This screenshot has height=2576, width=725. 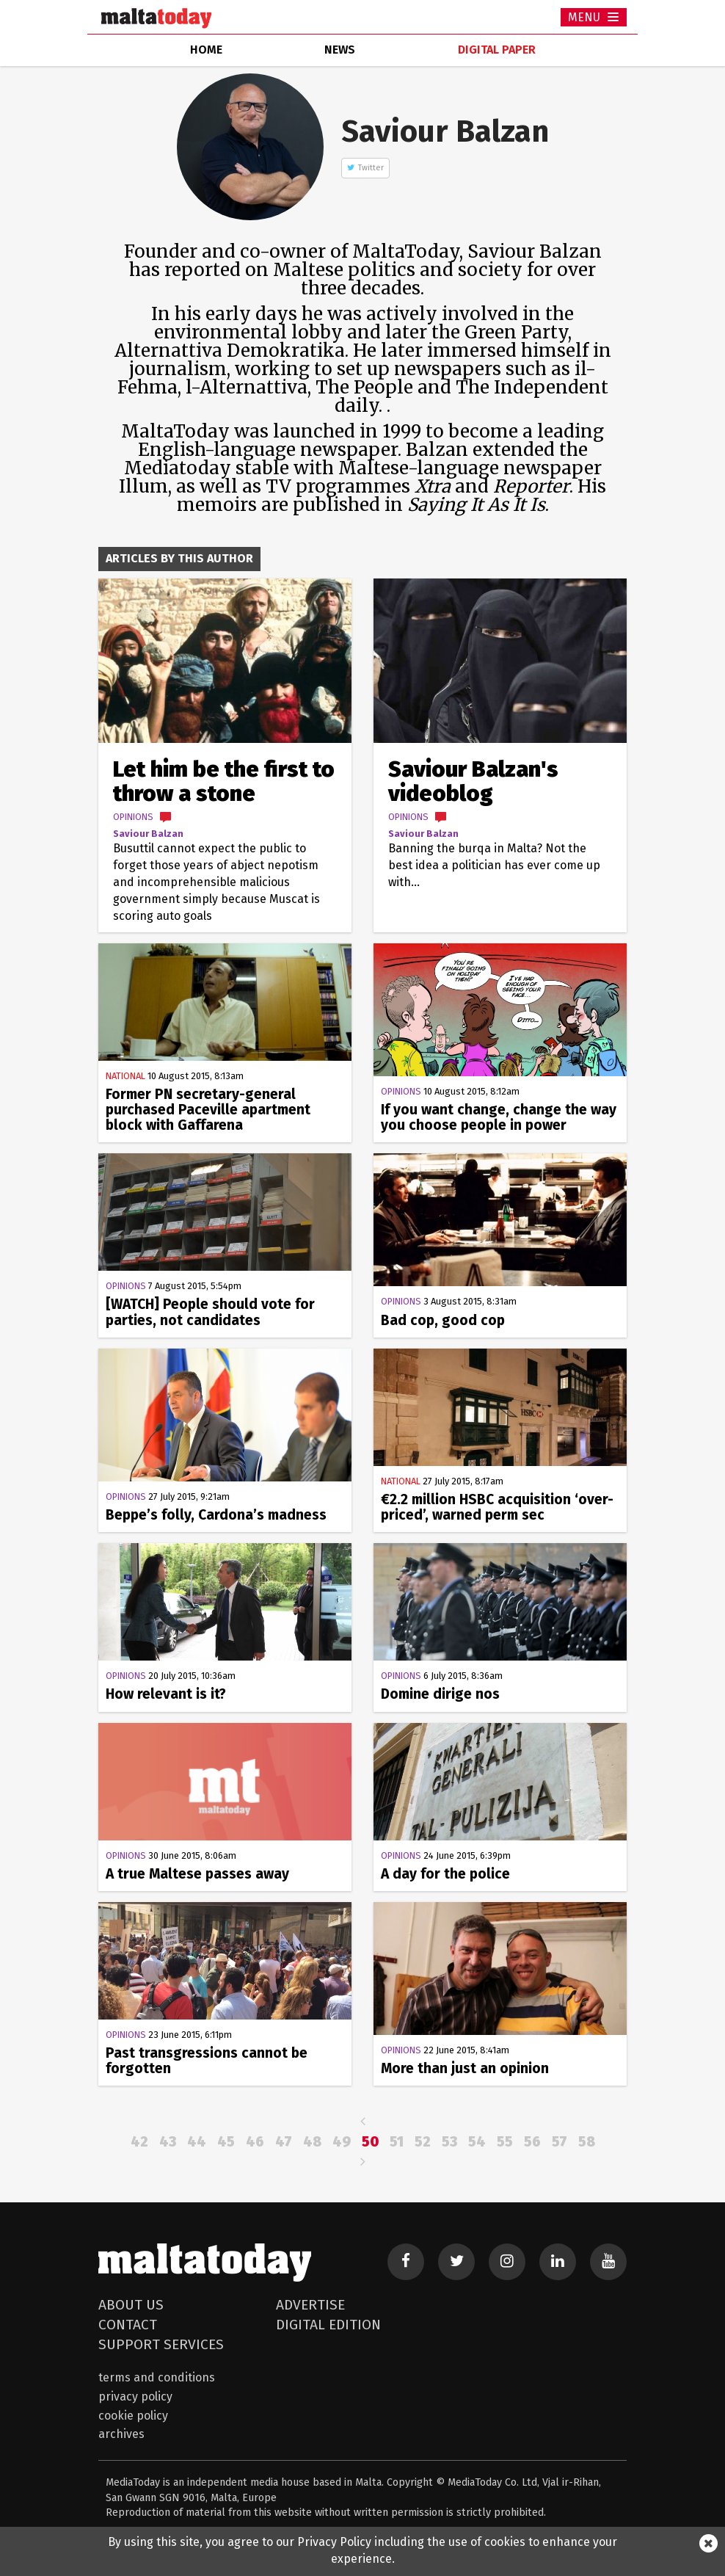 I want to click on Advertise, so click(x=310, y=2304).